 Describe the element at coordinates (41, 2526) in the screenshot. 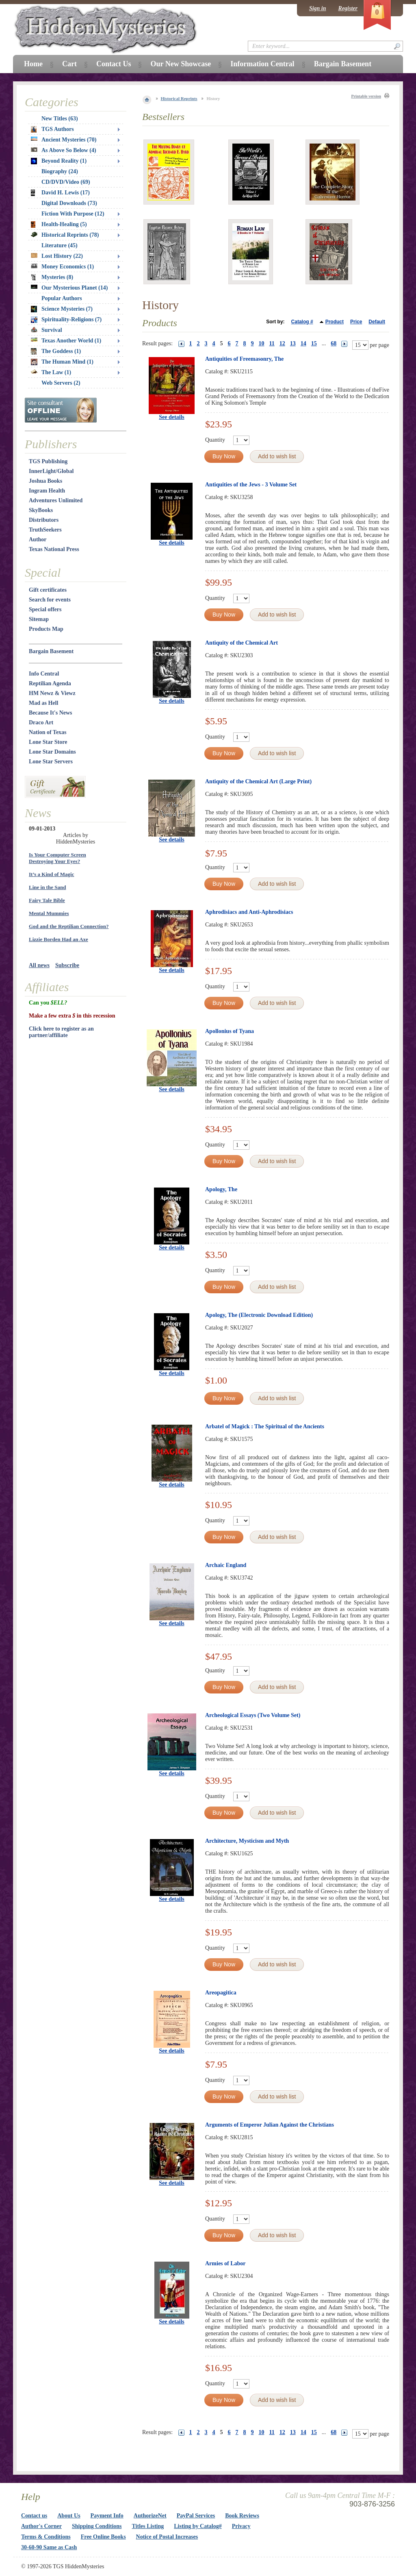

I see `Author's Corner` at that location.